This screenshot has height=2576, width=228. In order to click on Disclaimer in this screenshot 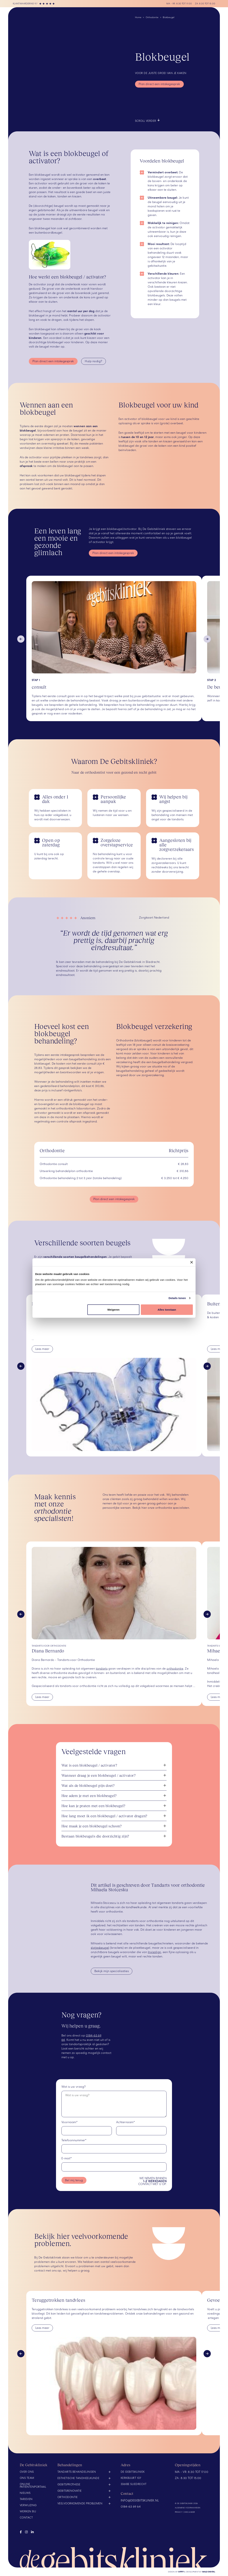, I will do `click(189, 2512)`.